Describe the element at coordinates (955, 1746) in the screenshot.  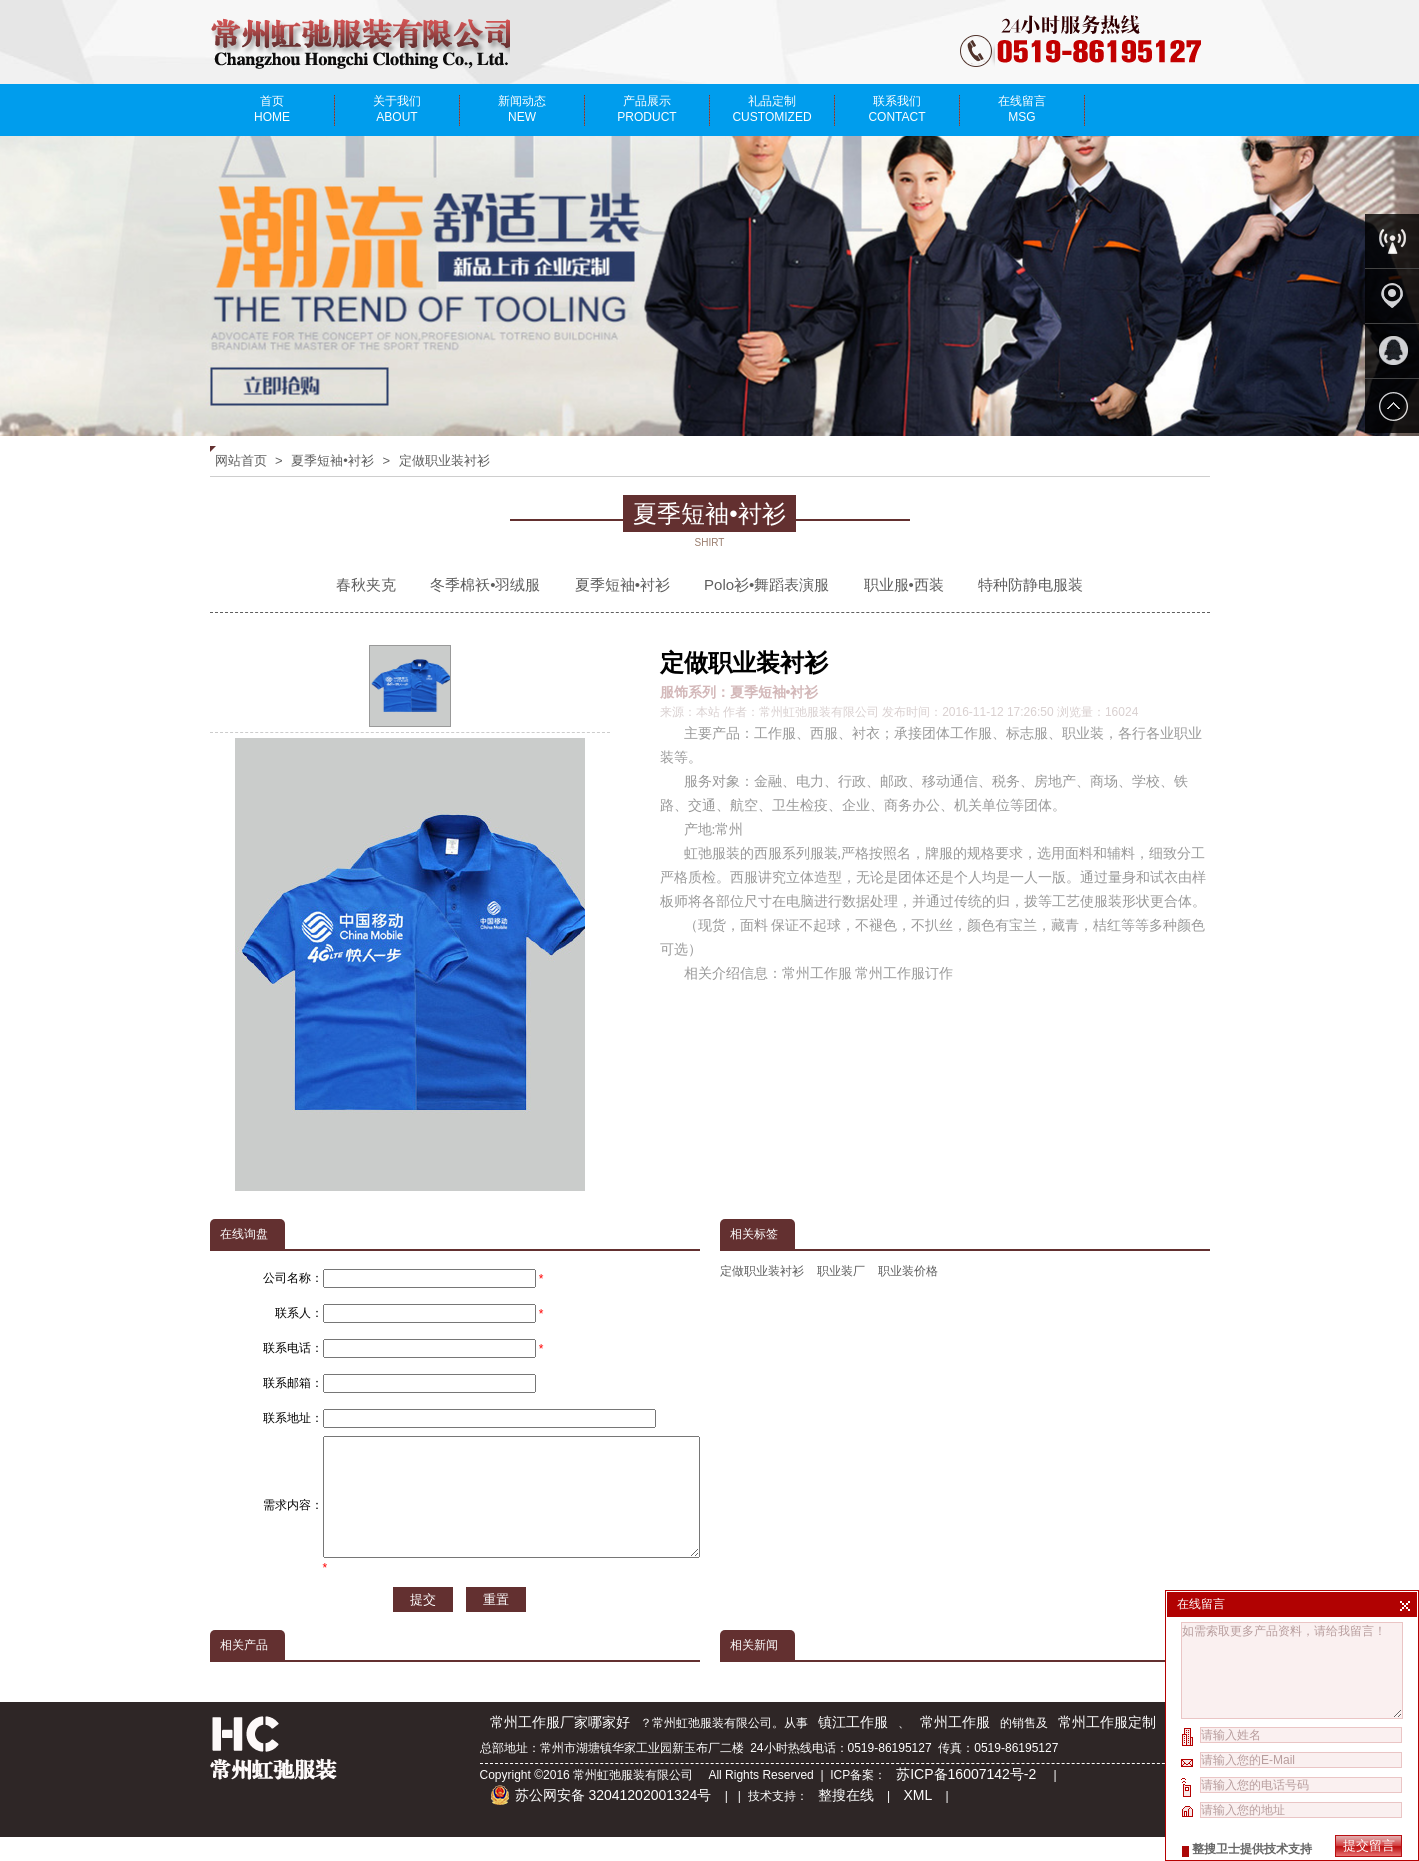
I see `常州工作服` at that location.